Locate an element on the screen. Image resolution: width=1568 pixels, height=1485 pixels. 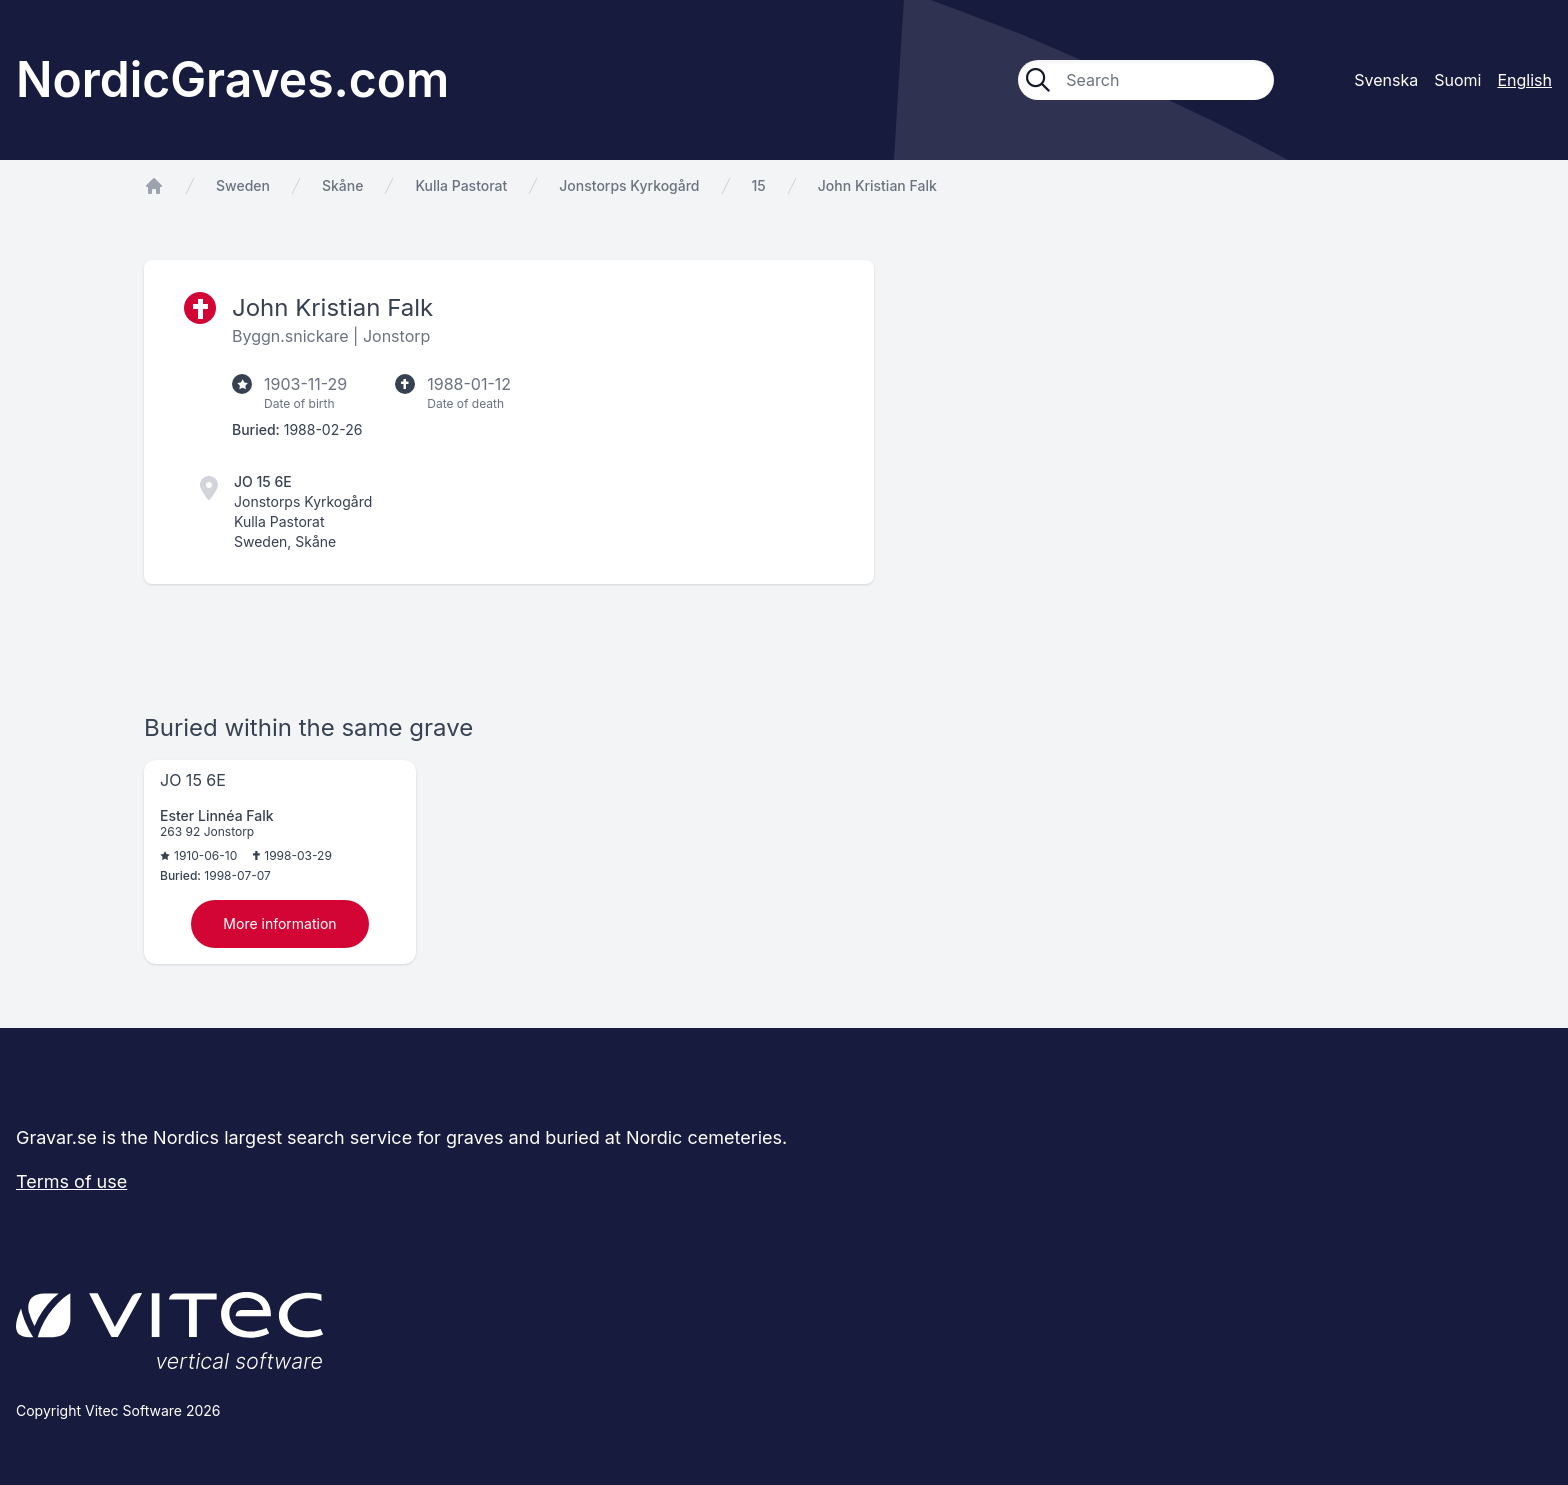
Jonstorps Kyrkogård is located at coordinates (629, 185).